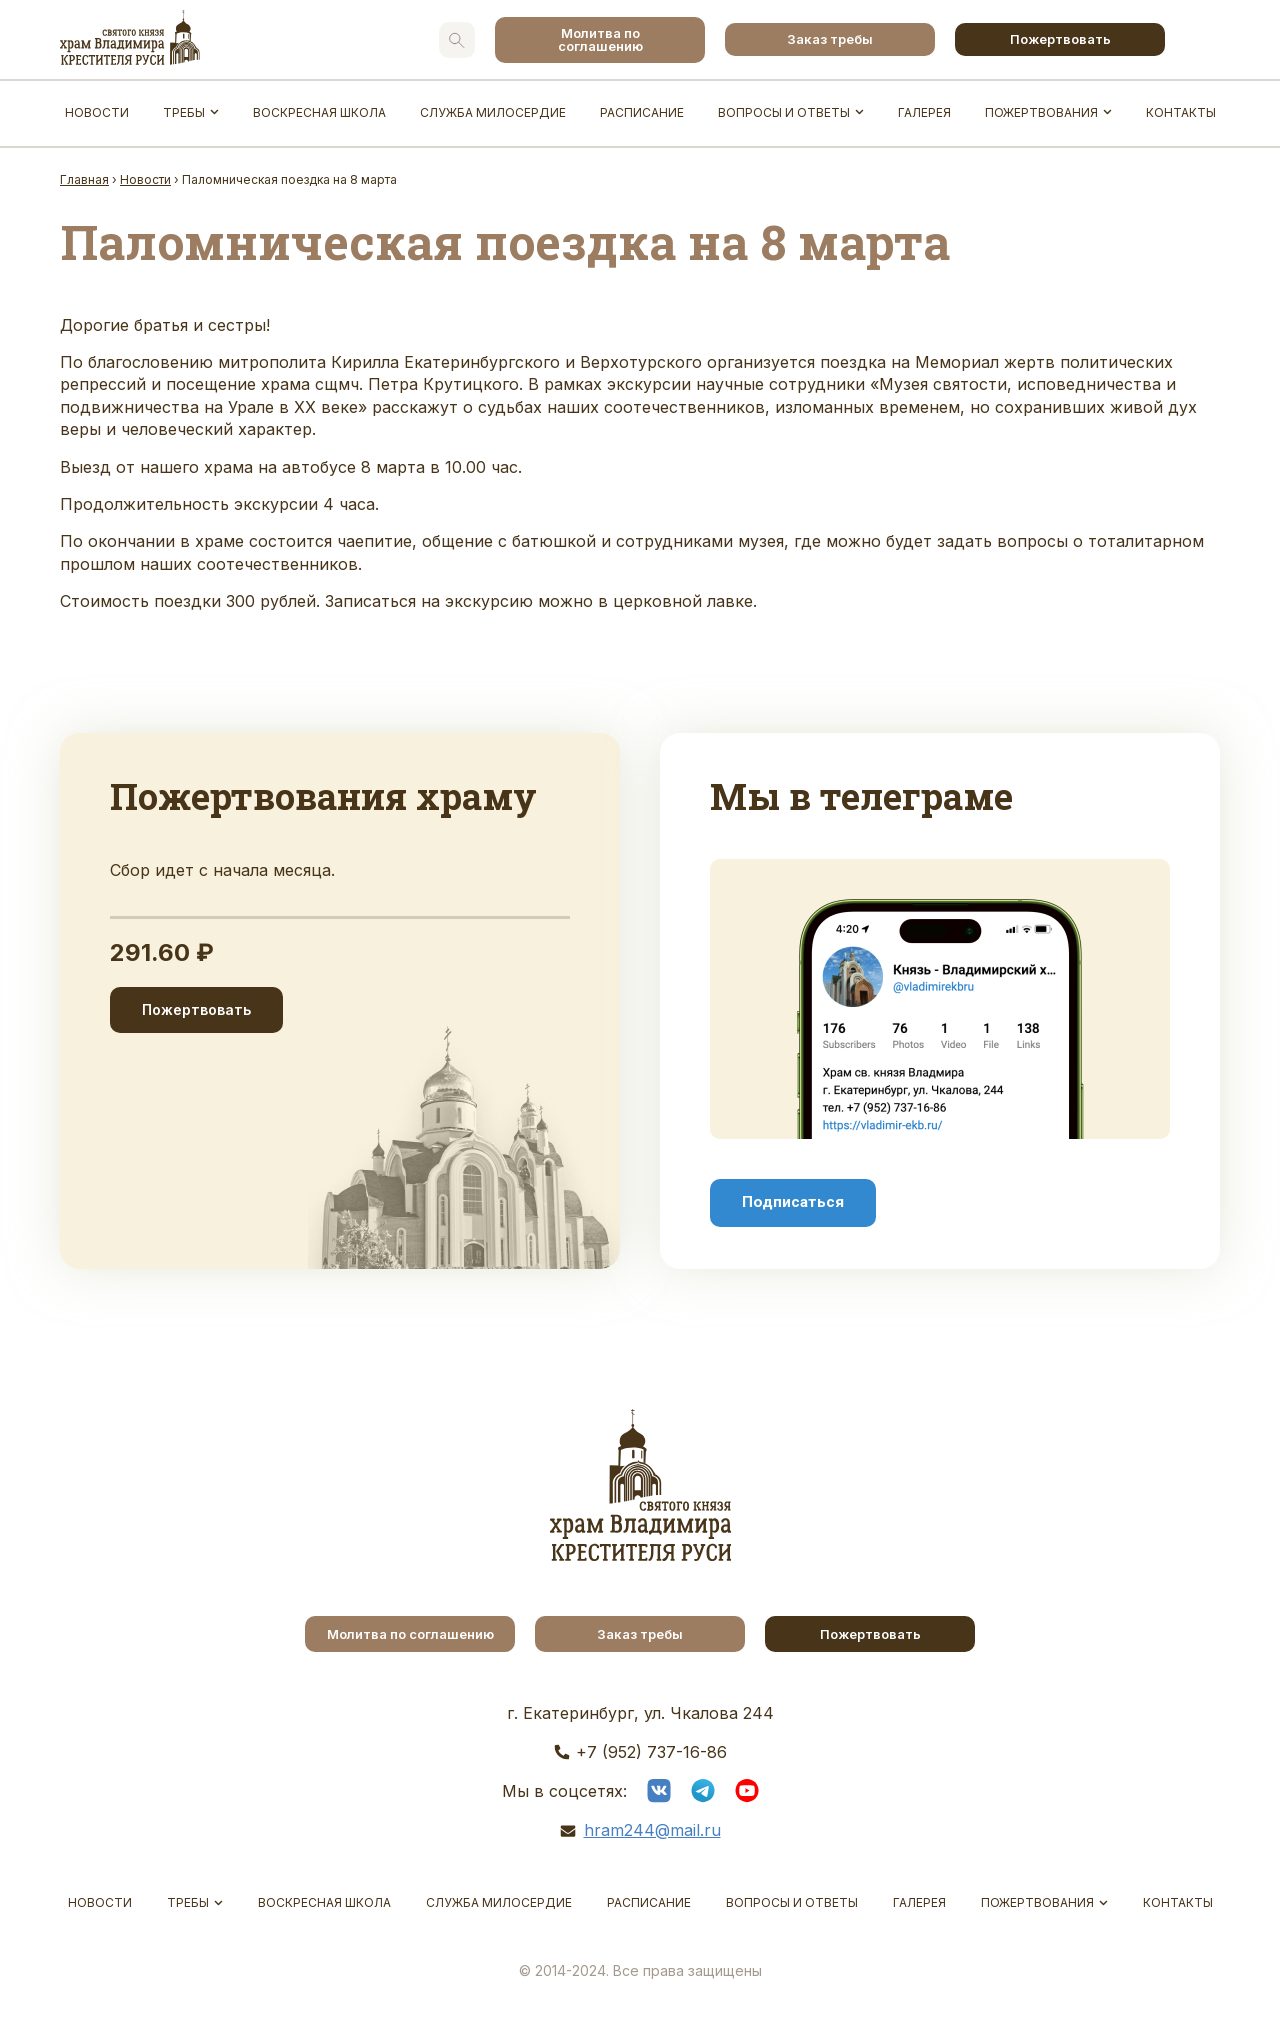 The image size is (1280, 2043). Describe the element at coordinates (652, 1830) in the screenshot. I see `hram244@mail.ru` at that location.